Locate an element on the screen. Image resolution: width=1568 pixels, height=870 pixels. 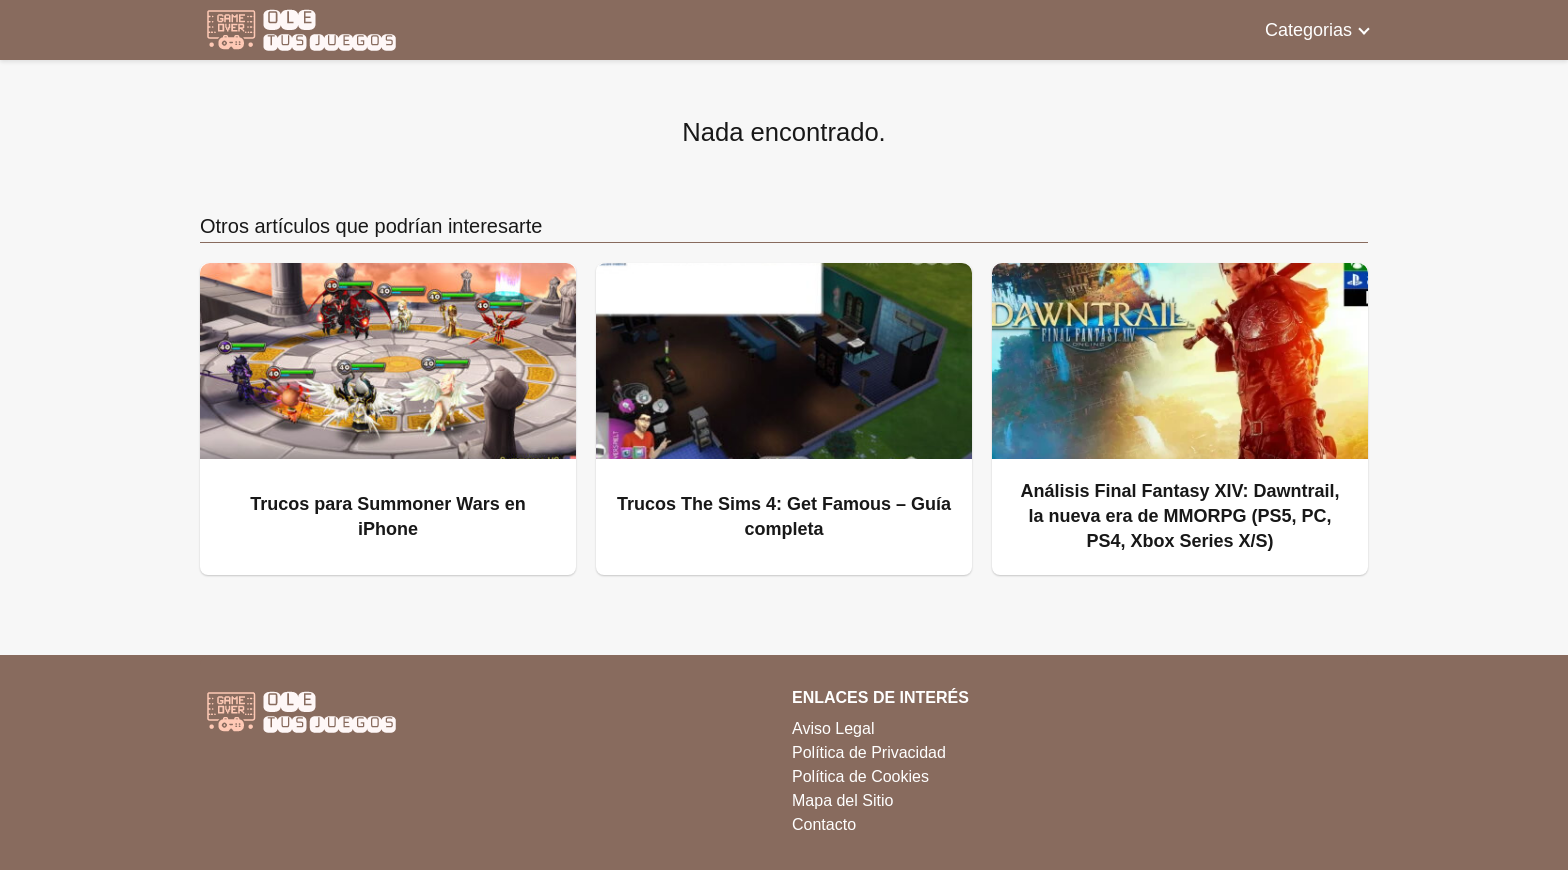
Contacto is located at coordinates (824, 824).